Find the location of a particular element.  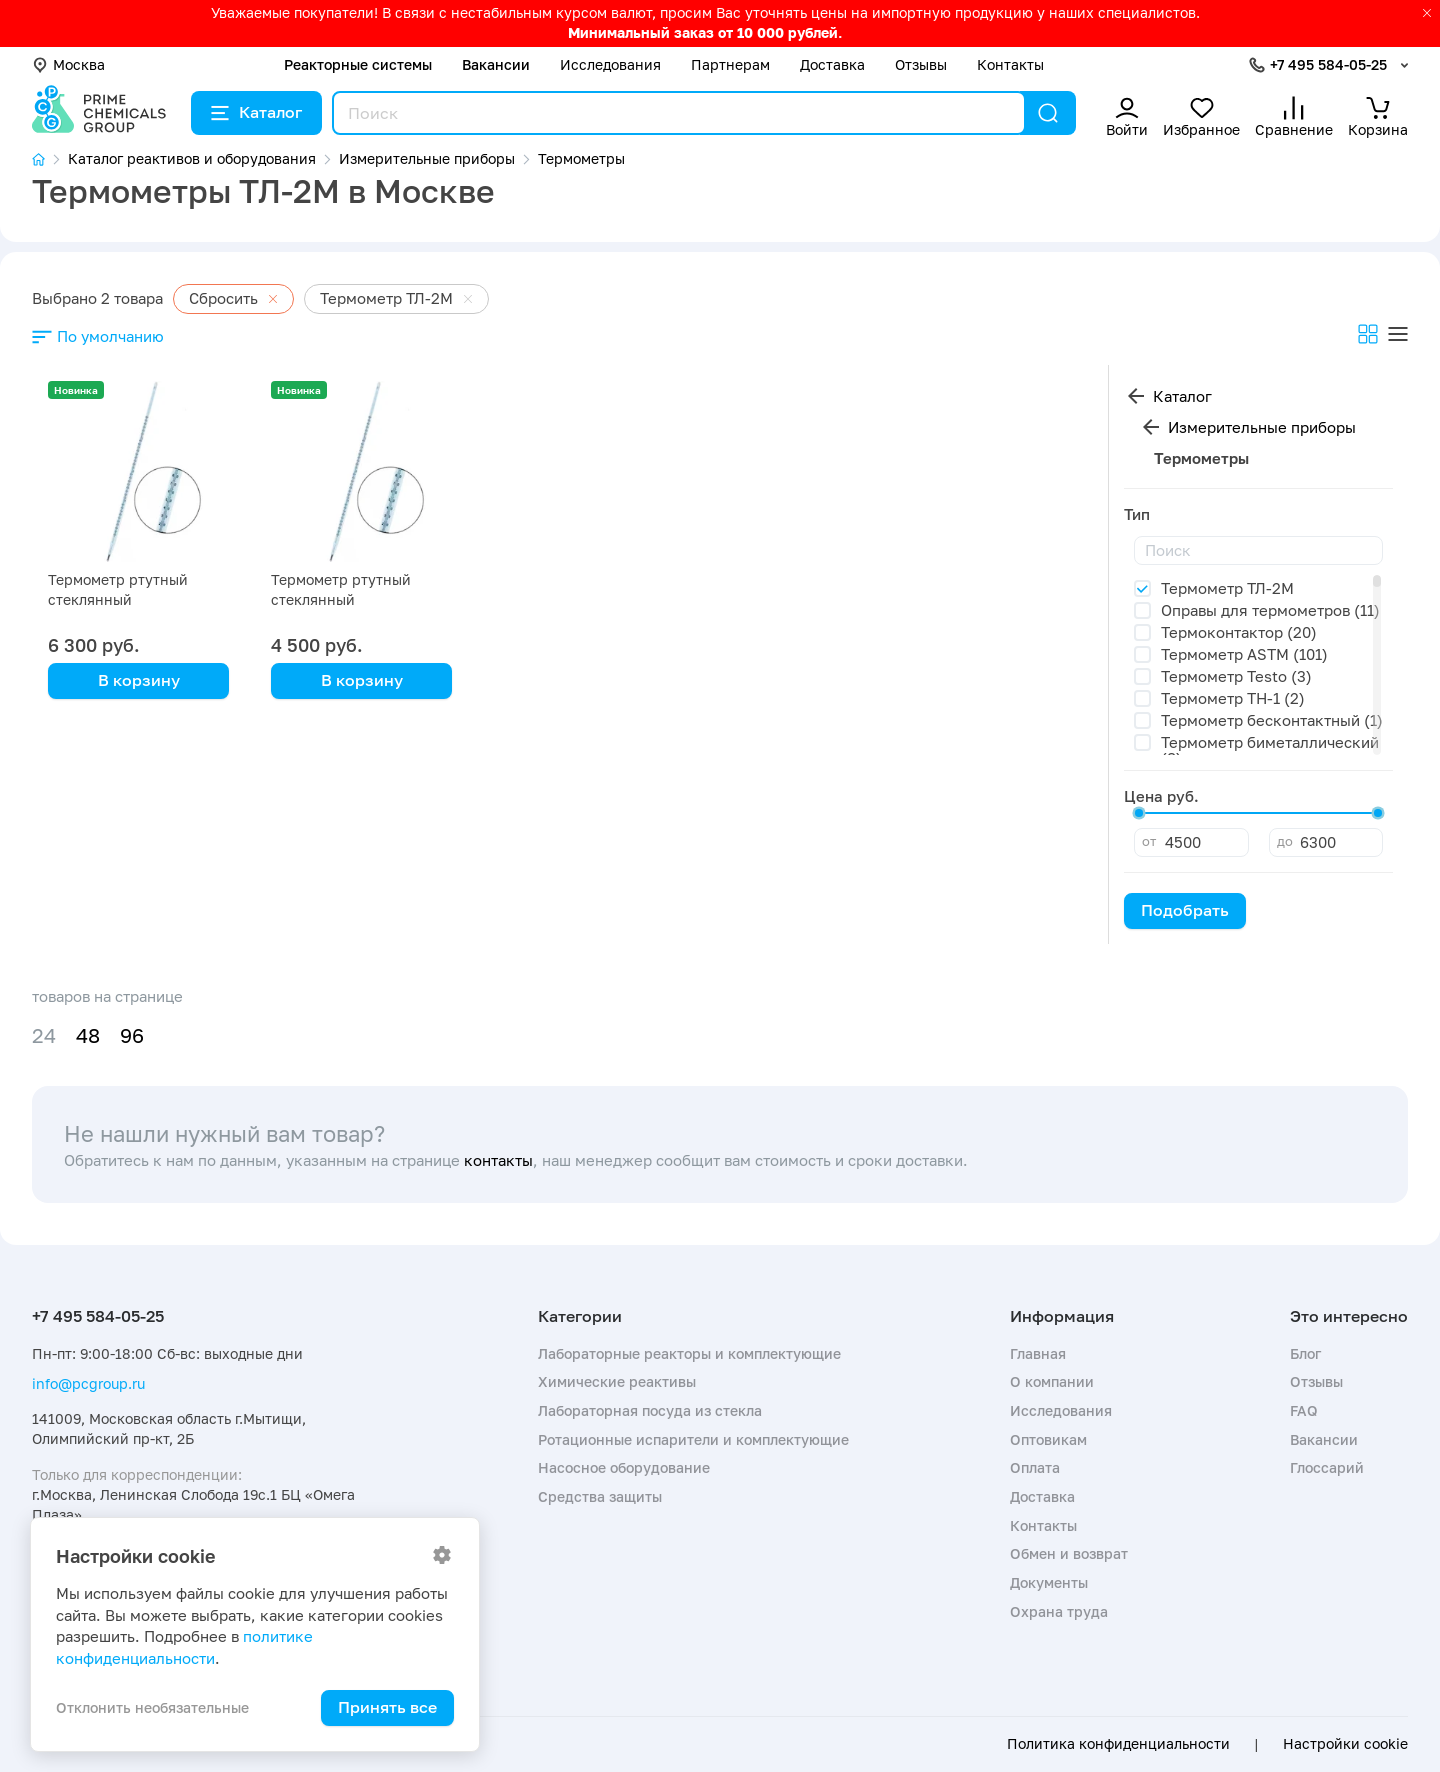

Термометр ASTM (101) is located at coordinates (1244, 654).